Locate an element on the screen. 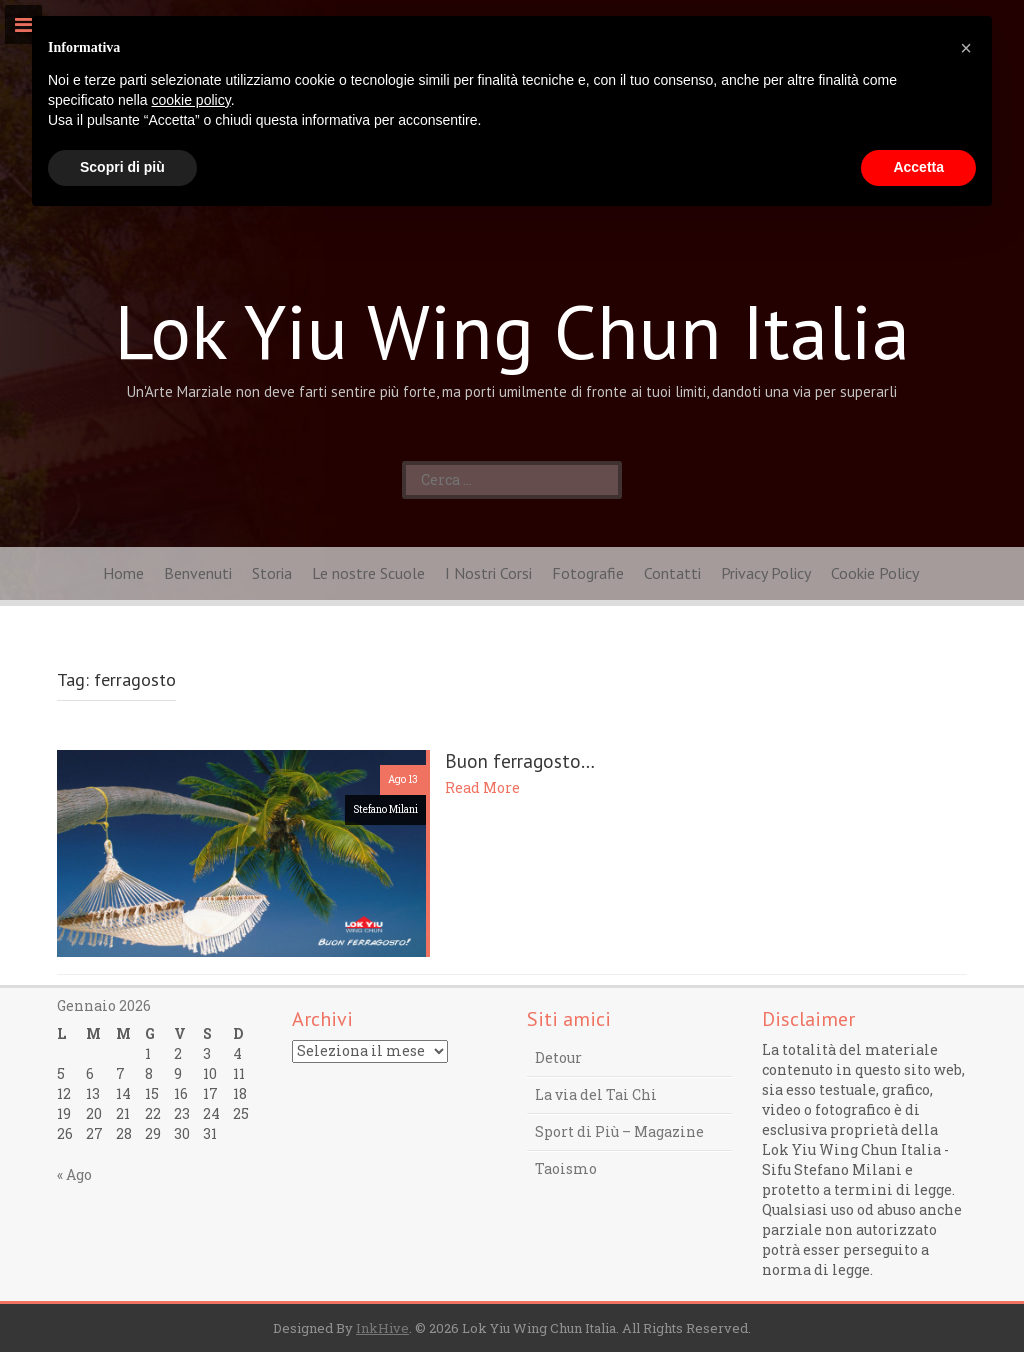 Image resolution: width=1024 pixels, height=1352 pixels. I Nostri Corsi is located at coordinates (488, 573).